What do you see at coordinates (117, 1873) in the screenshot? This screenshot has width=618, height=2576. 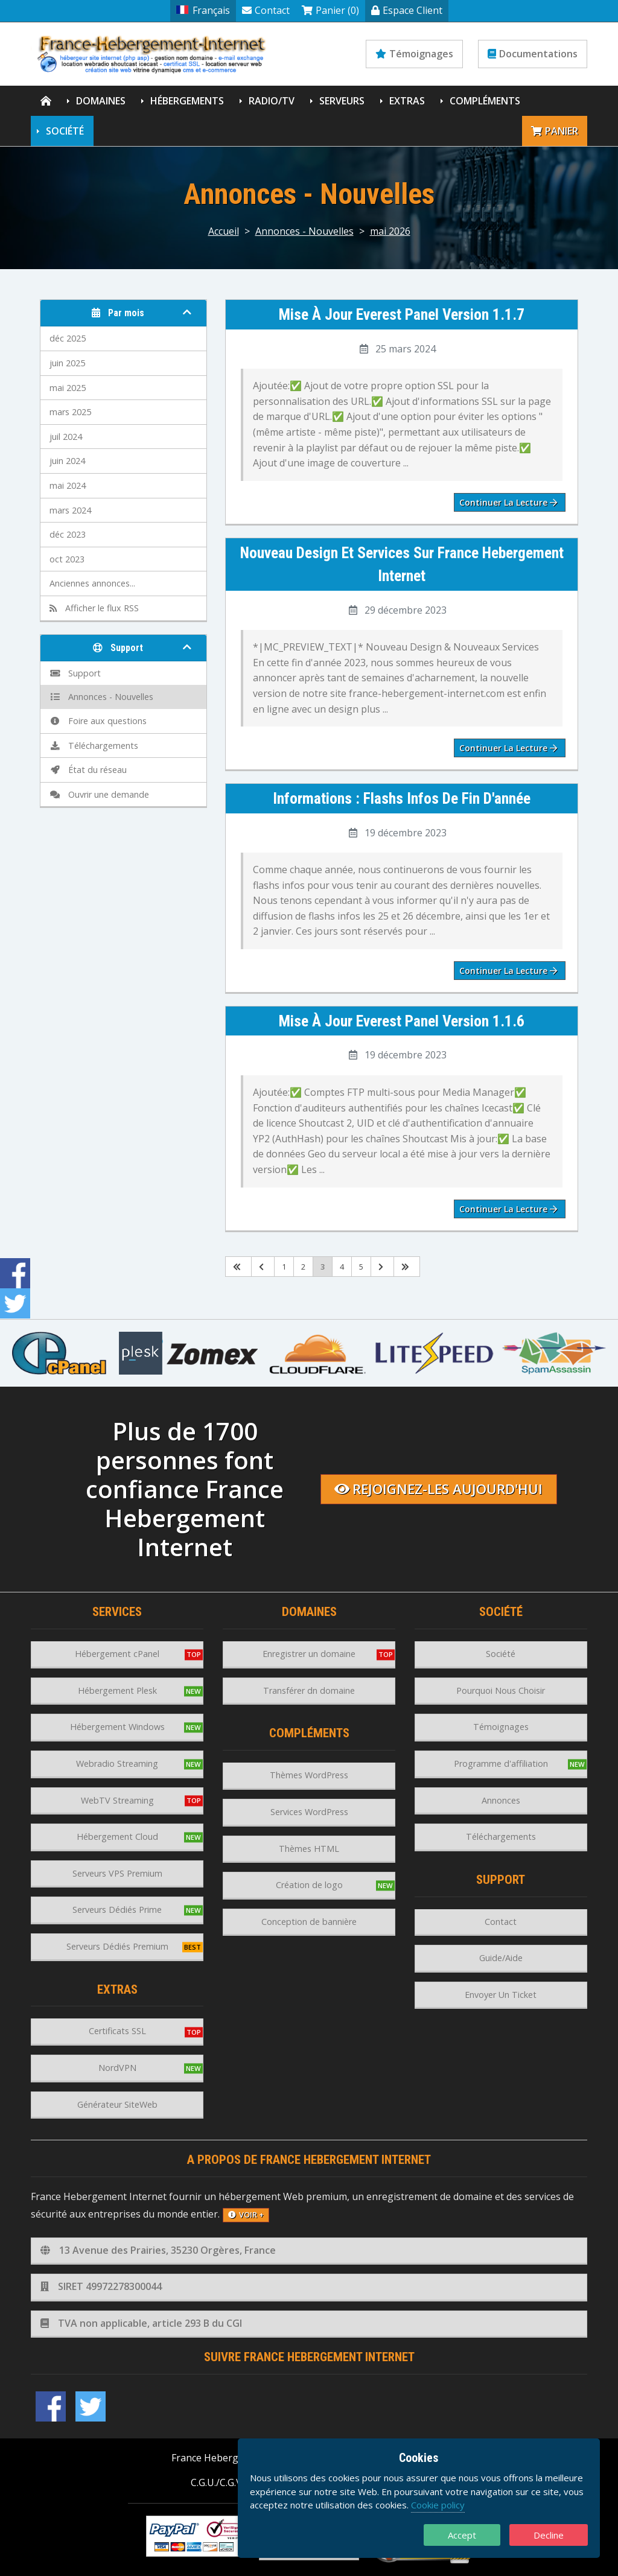 I see `Serveurs VPS Premium` at bounding box center [117, 1873].